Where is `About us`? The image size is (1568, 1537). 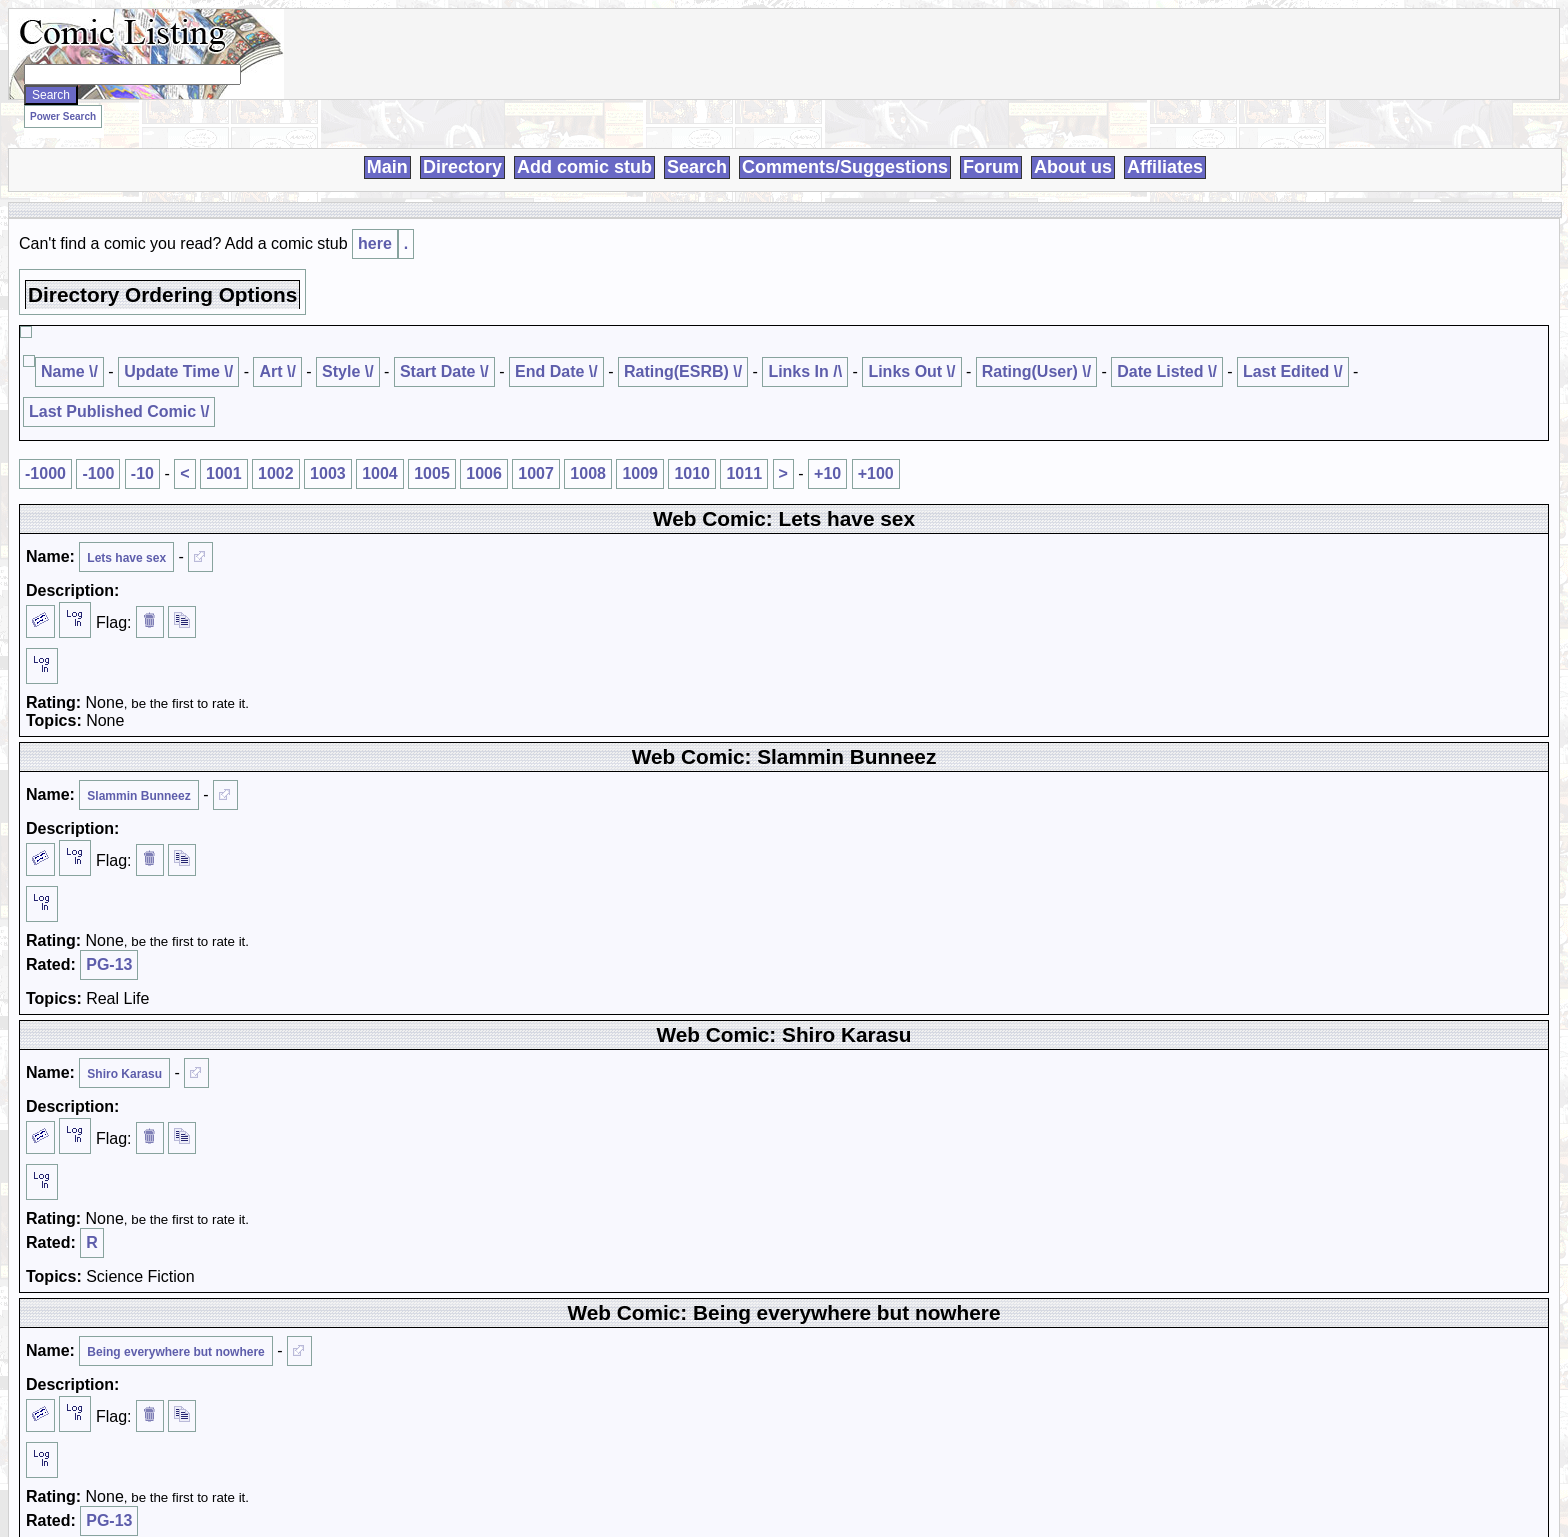
About us is located at coordinates (1073, 167).